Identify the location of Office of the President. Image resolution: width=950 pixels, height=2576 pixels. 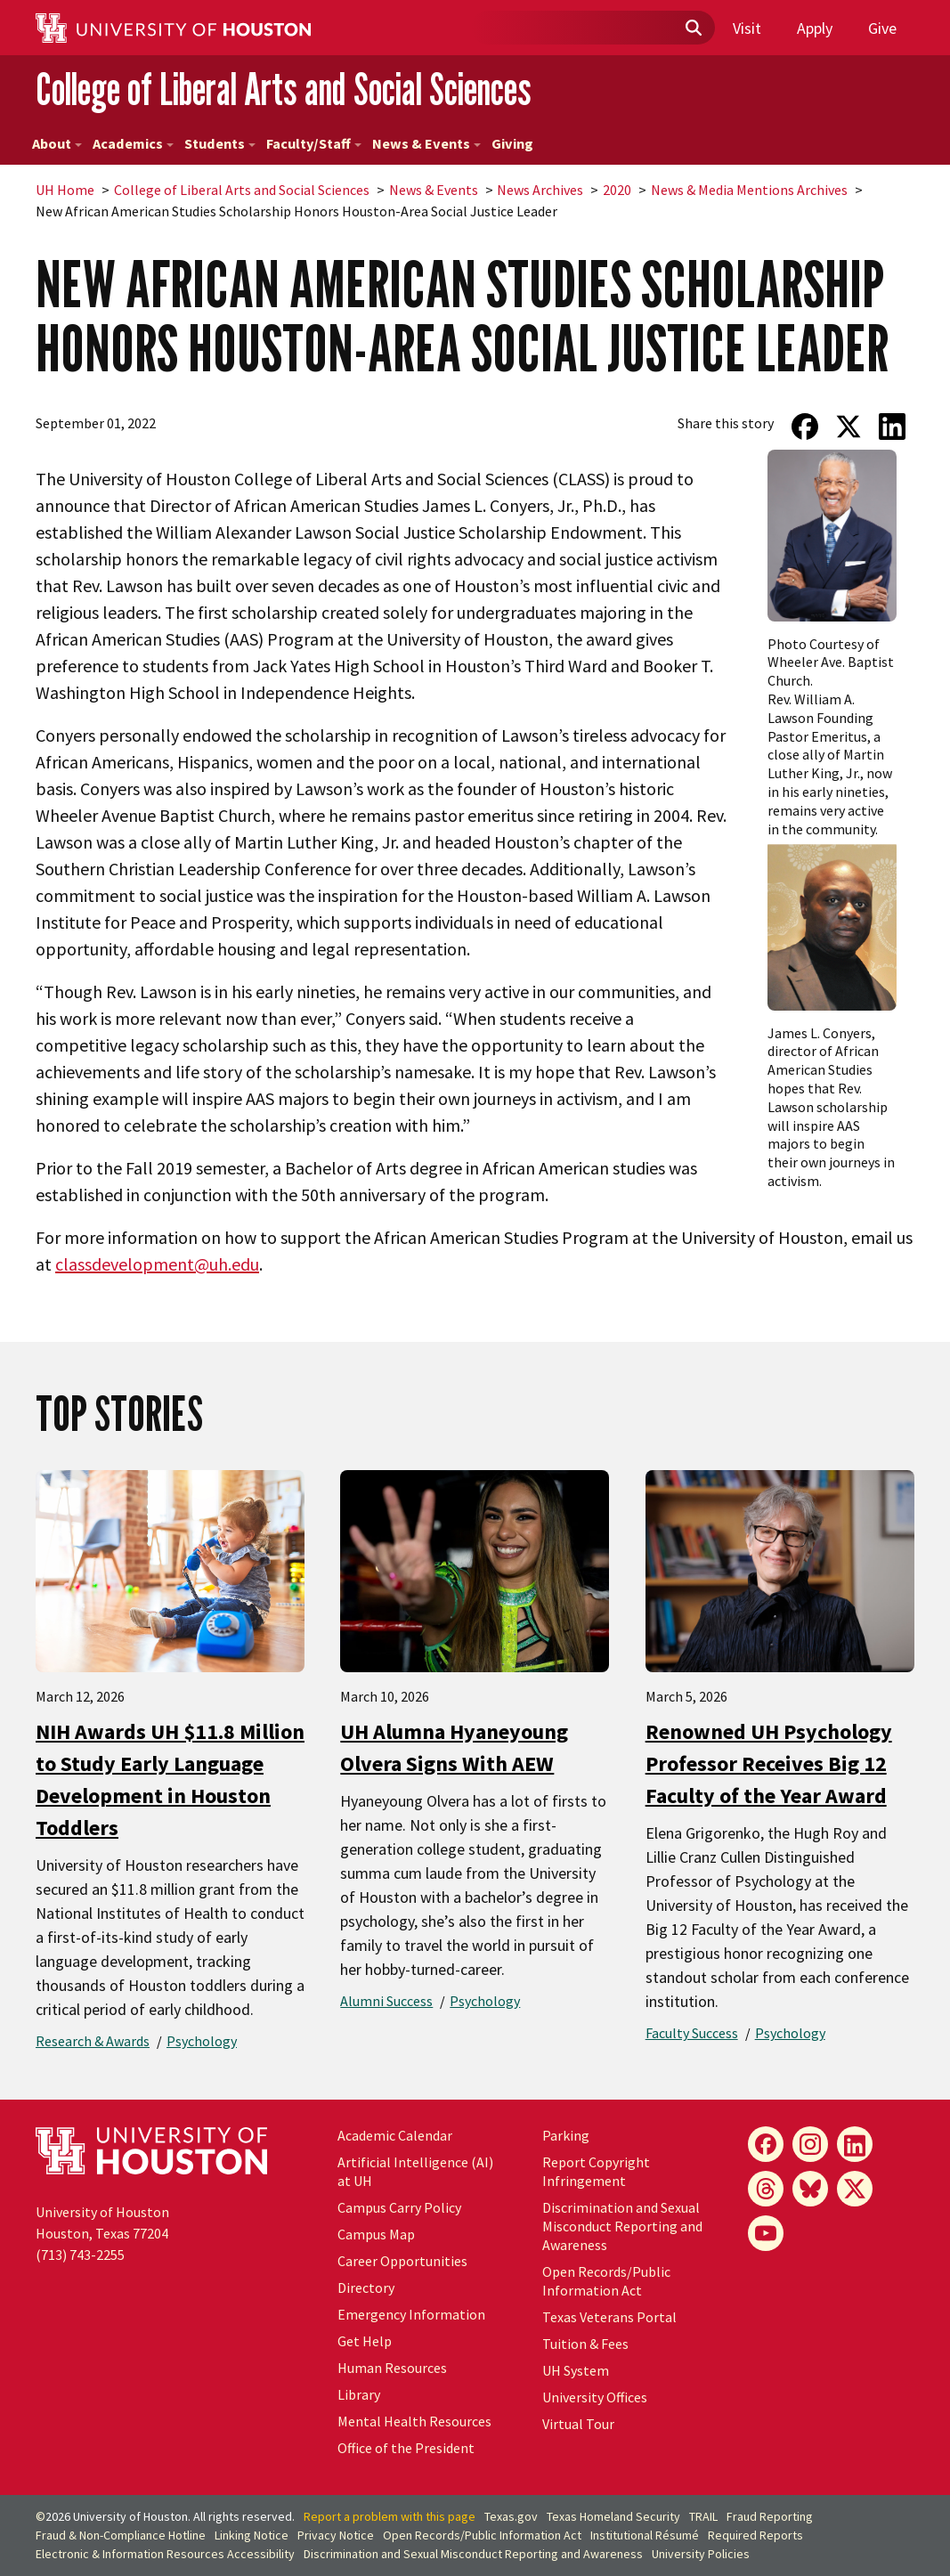
(406, 2448).